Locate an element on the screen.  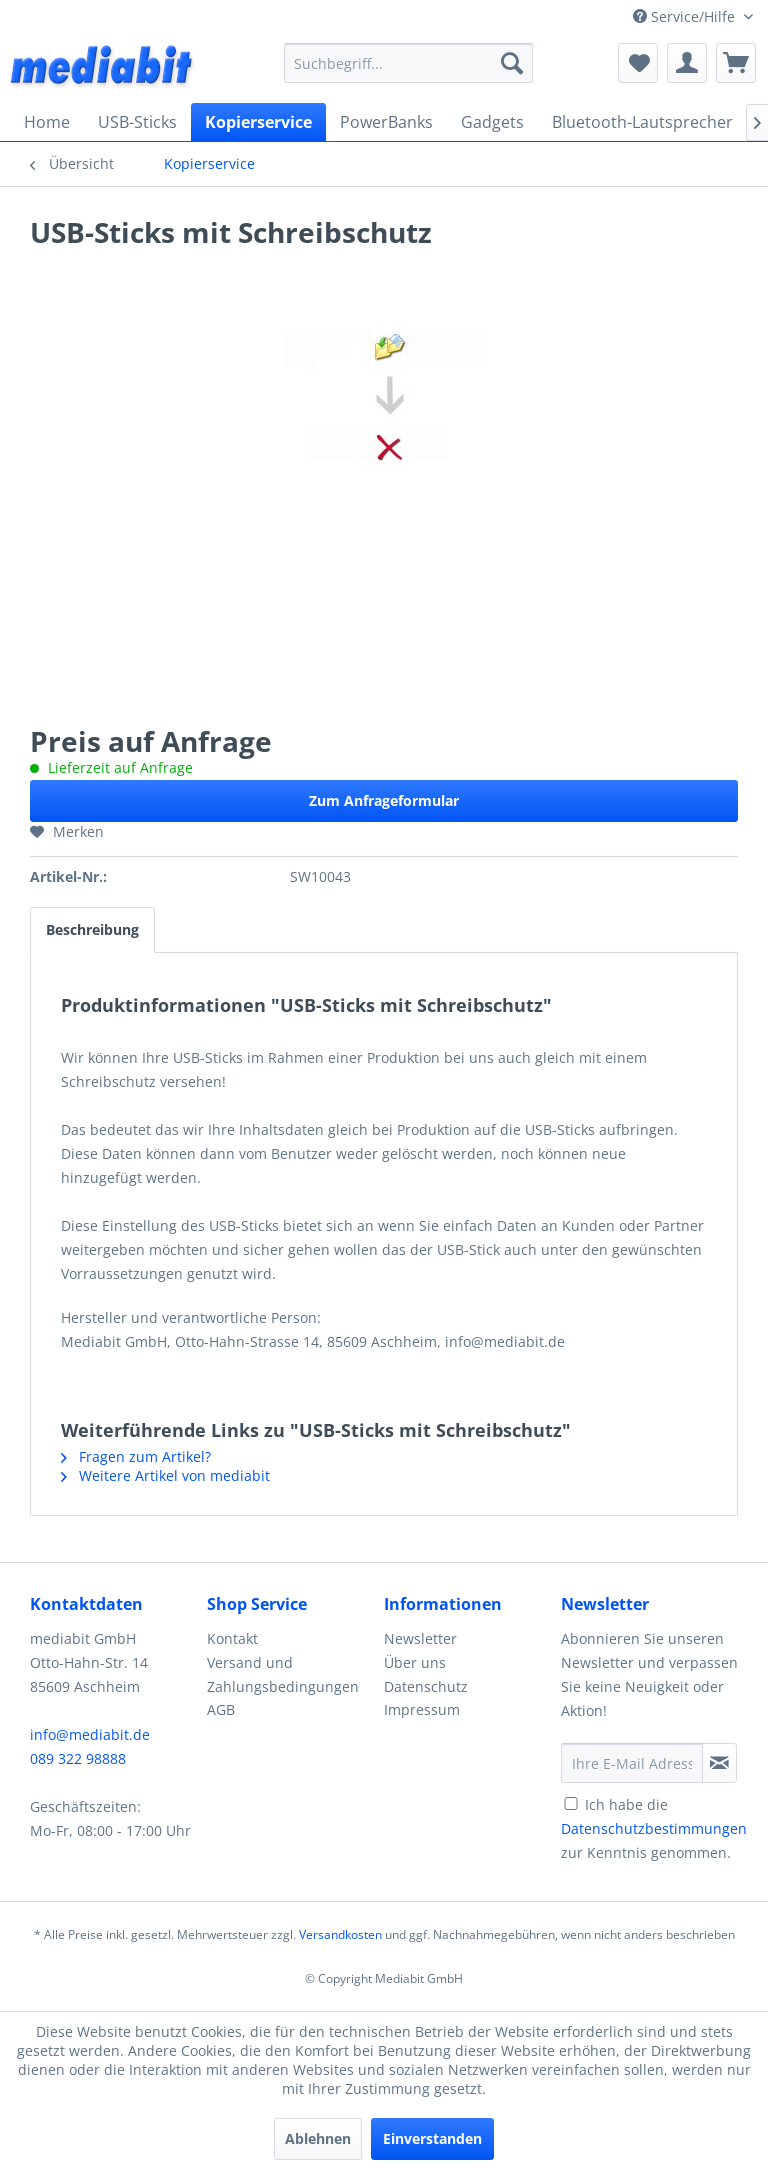
Beschreibung is located at coordinates (92, 929).